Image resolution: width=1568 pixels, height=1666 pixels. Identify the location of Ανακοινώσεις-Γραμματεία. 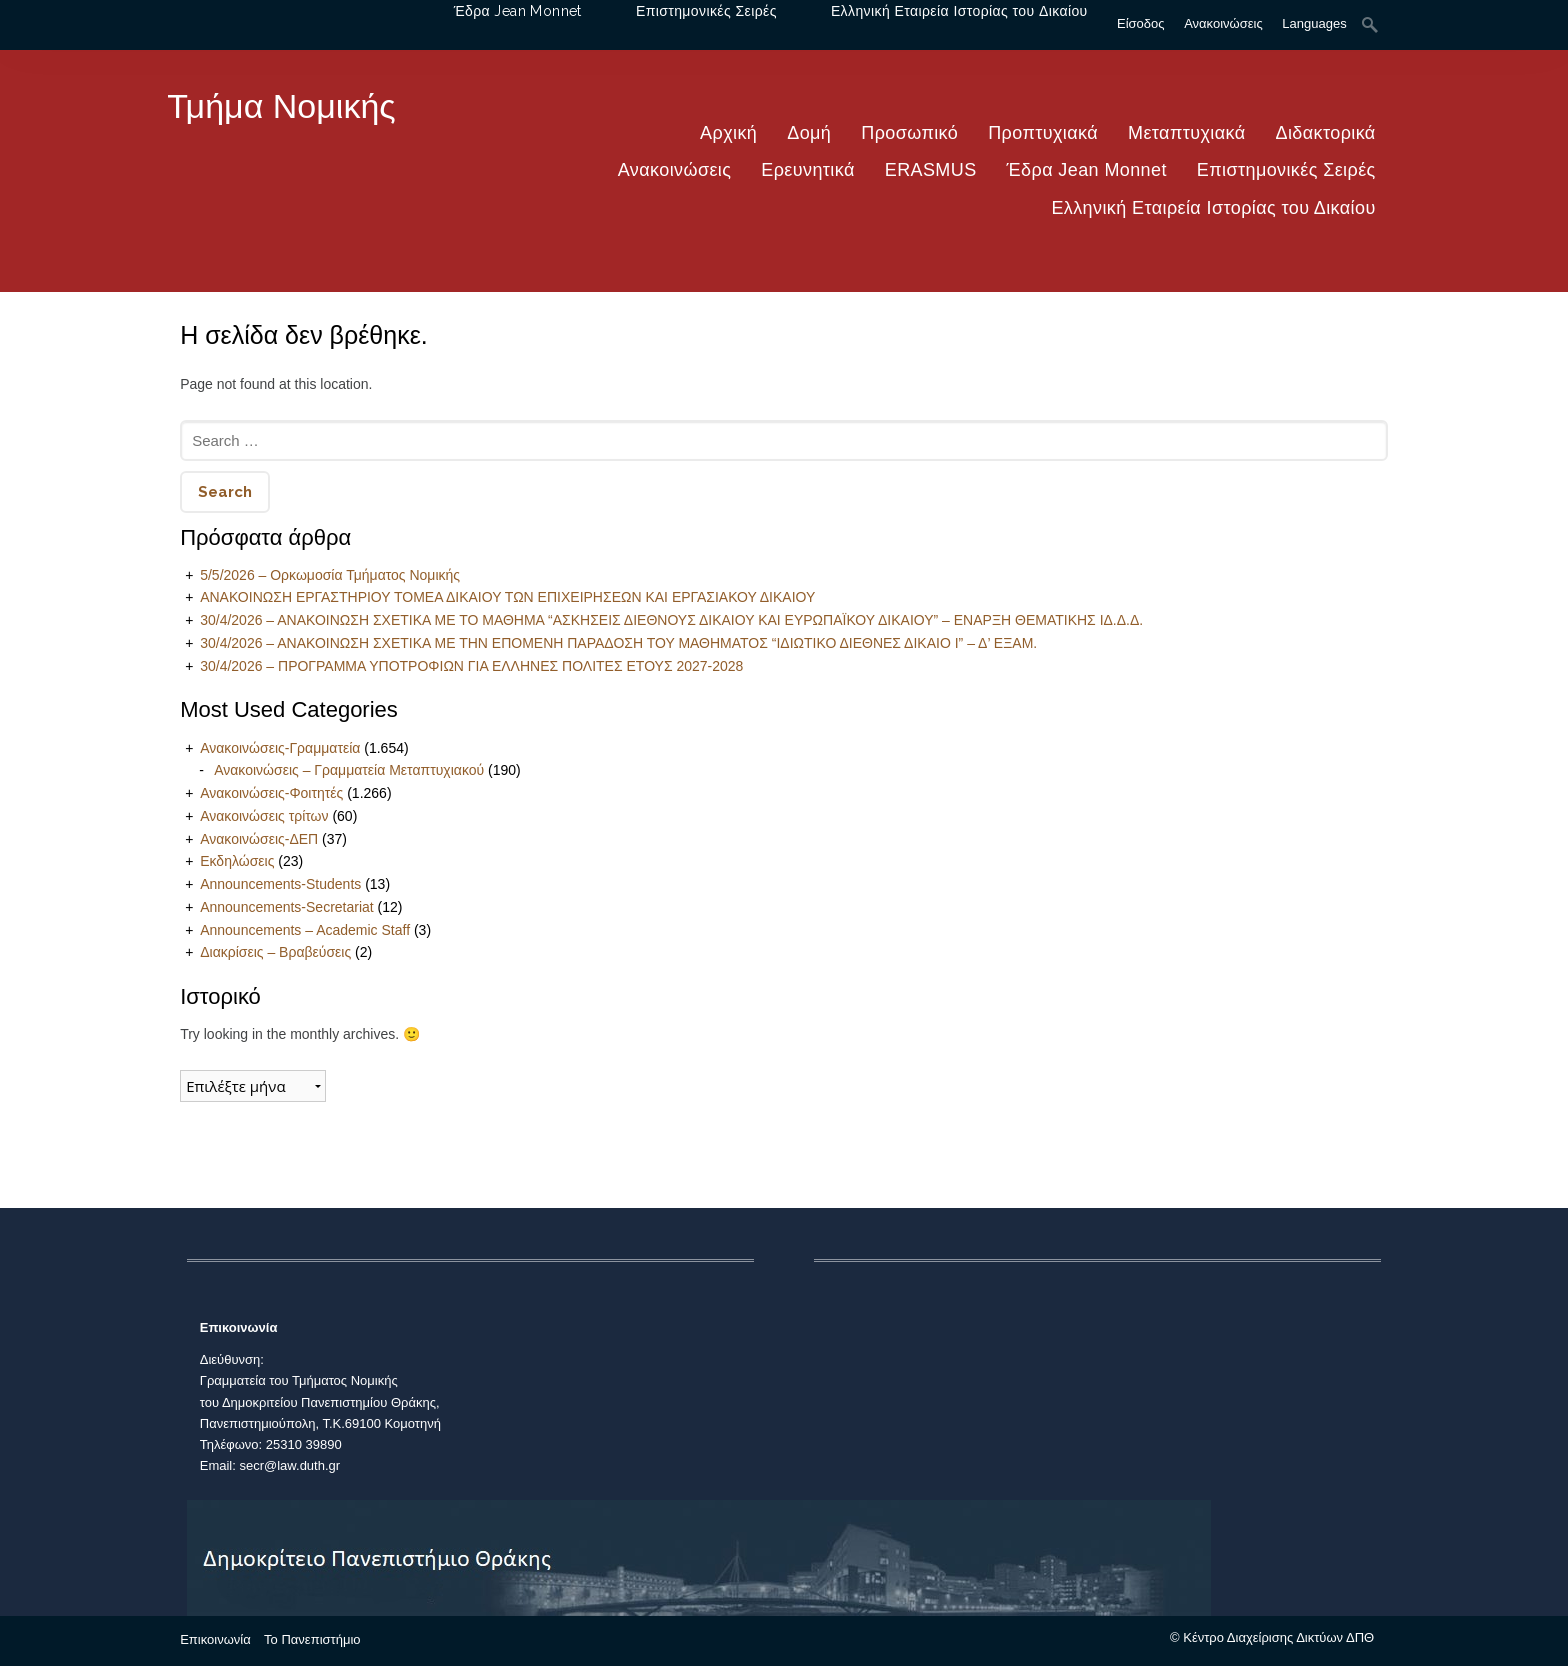
(280, 748).